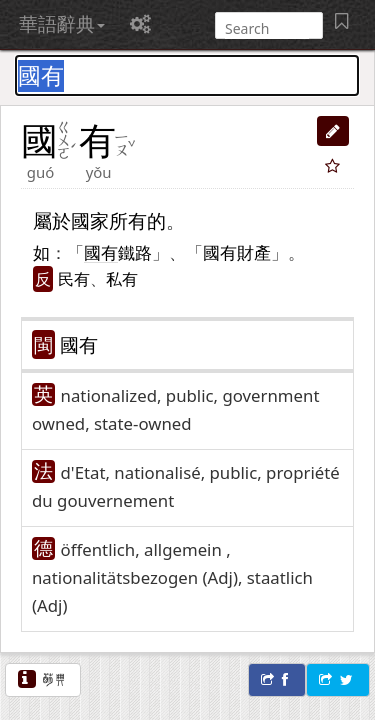  I want to click on [搜尋], so click(267, 28).